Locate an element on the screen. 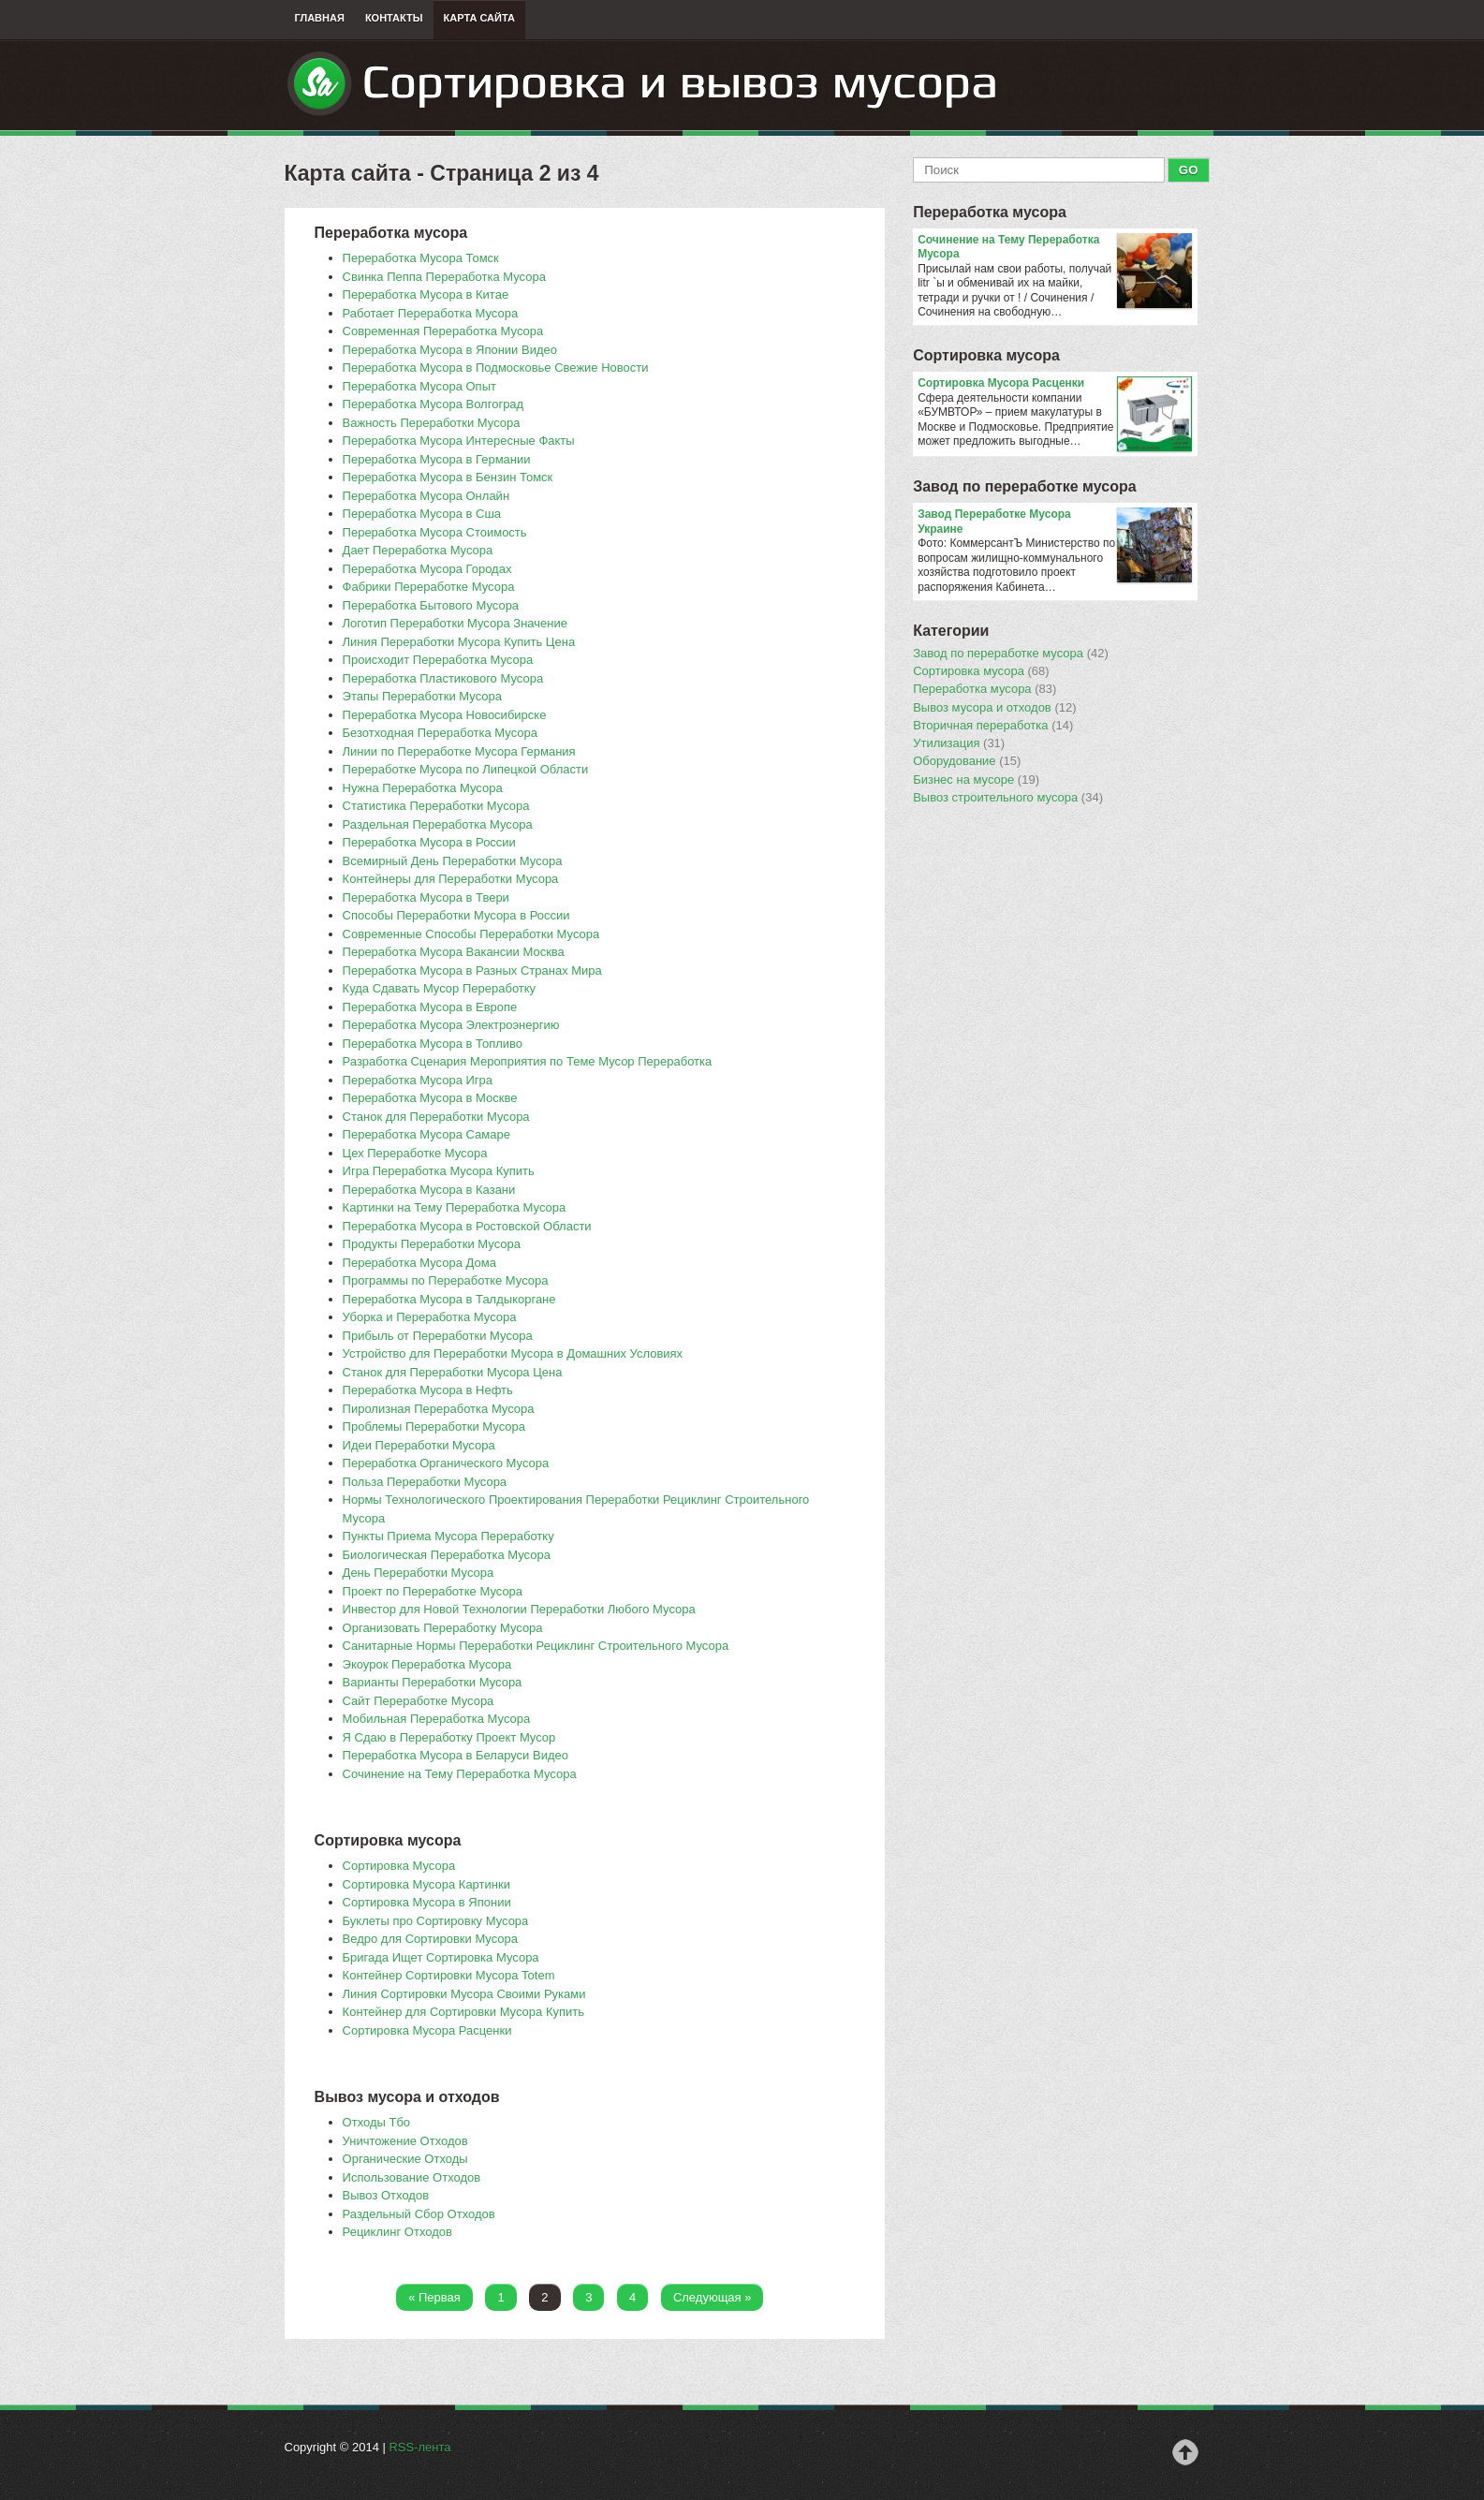 The height and width of the screenshot is (2500, 1484). Завод Переработке Мусора Украине is located at coordinates (1055, 522).